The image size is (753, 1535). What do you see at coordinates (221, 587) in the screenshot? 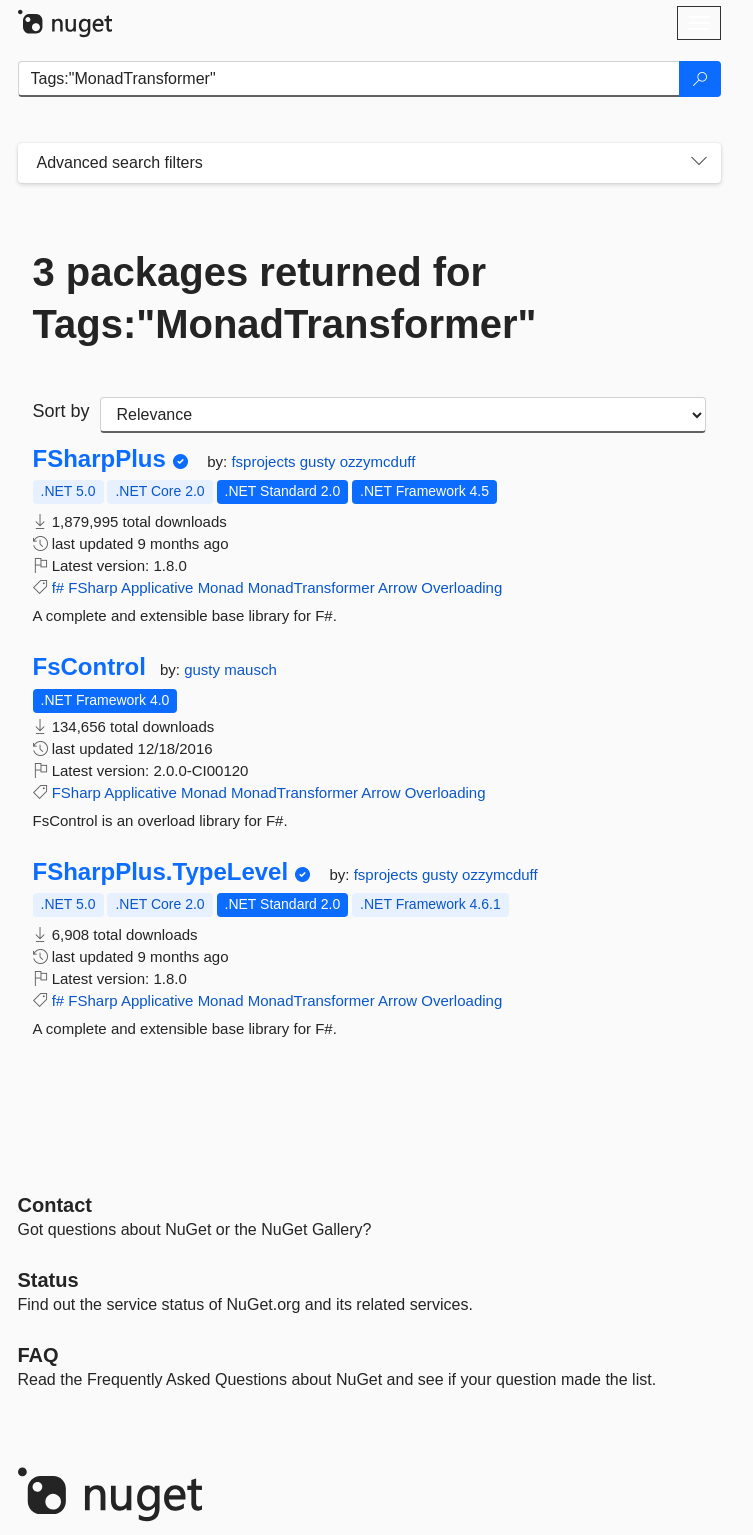
I see `Monad` at bounding box center [221, 587].